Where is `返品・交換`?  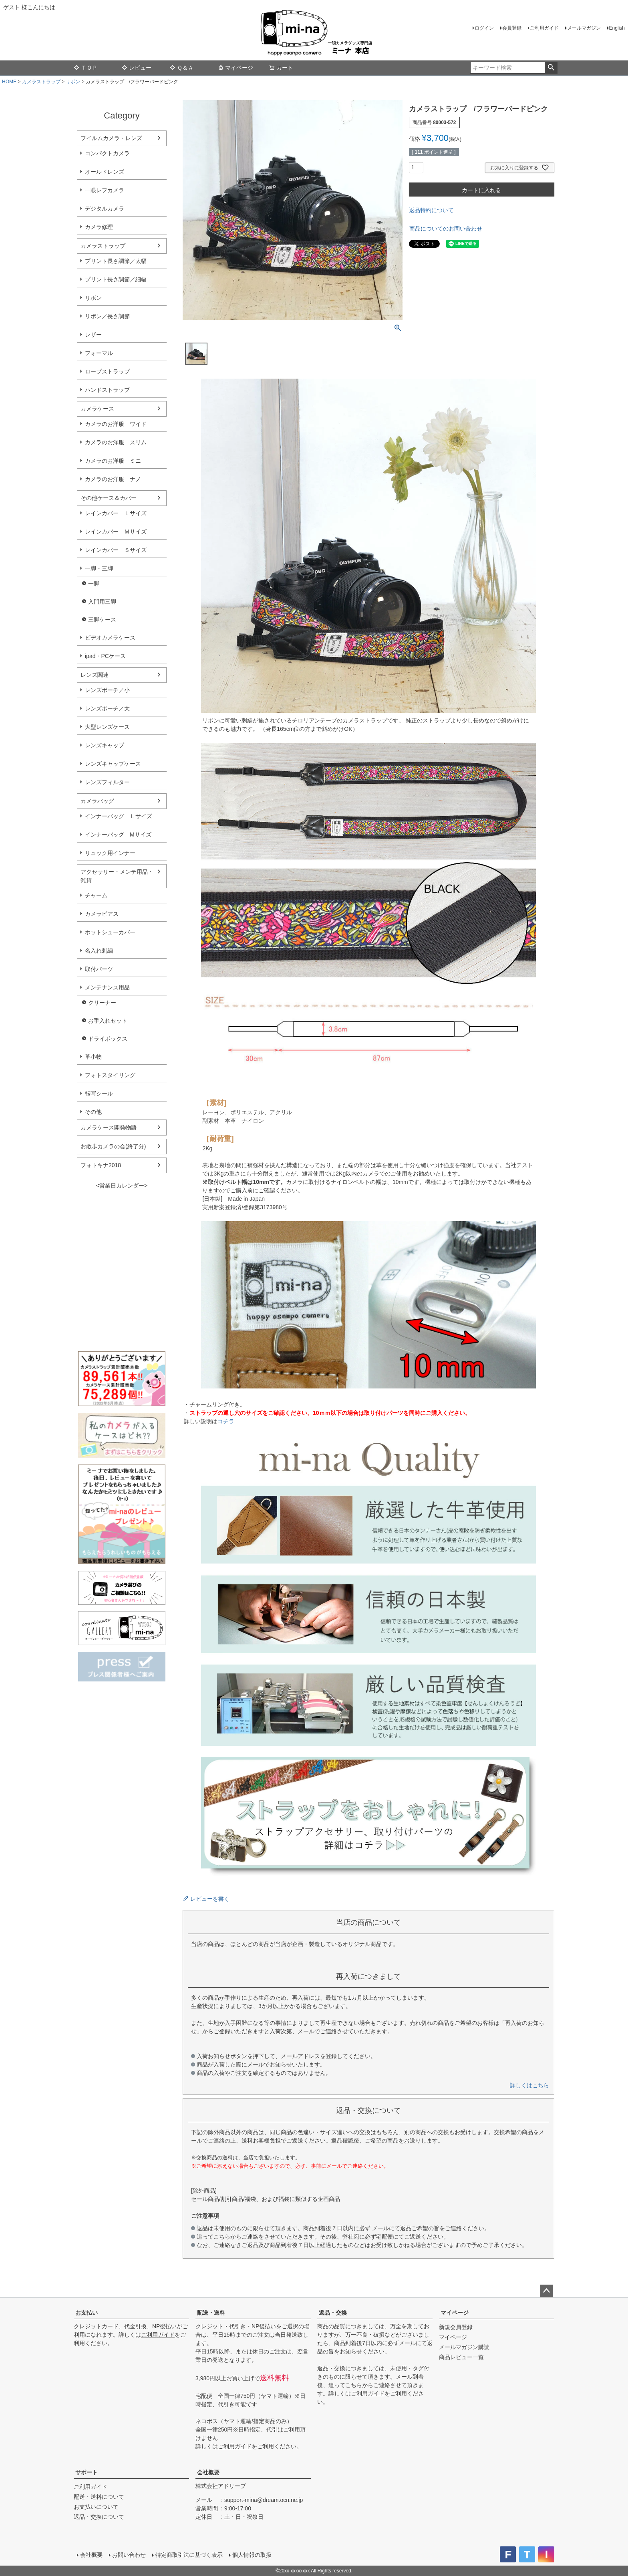 返品・交換 is located at coordinates (333, 2312).